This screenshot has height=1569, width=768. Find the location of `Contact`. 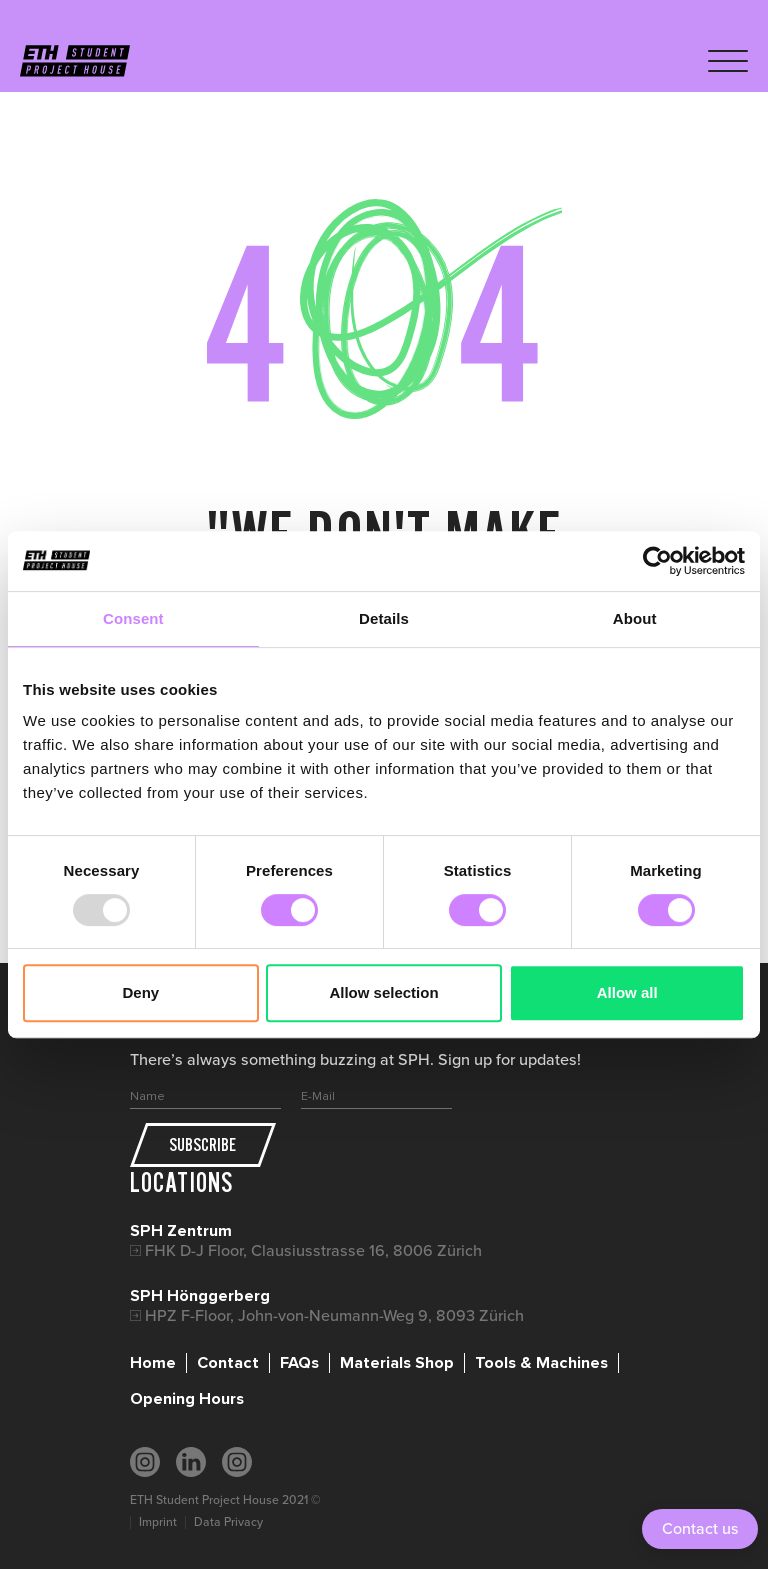

Contact is located at coordinates (228, 1363).